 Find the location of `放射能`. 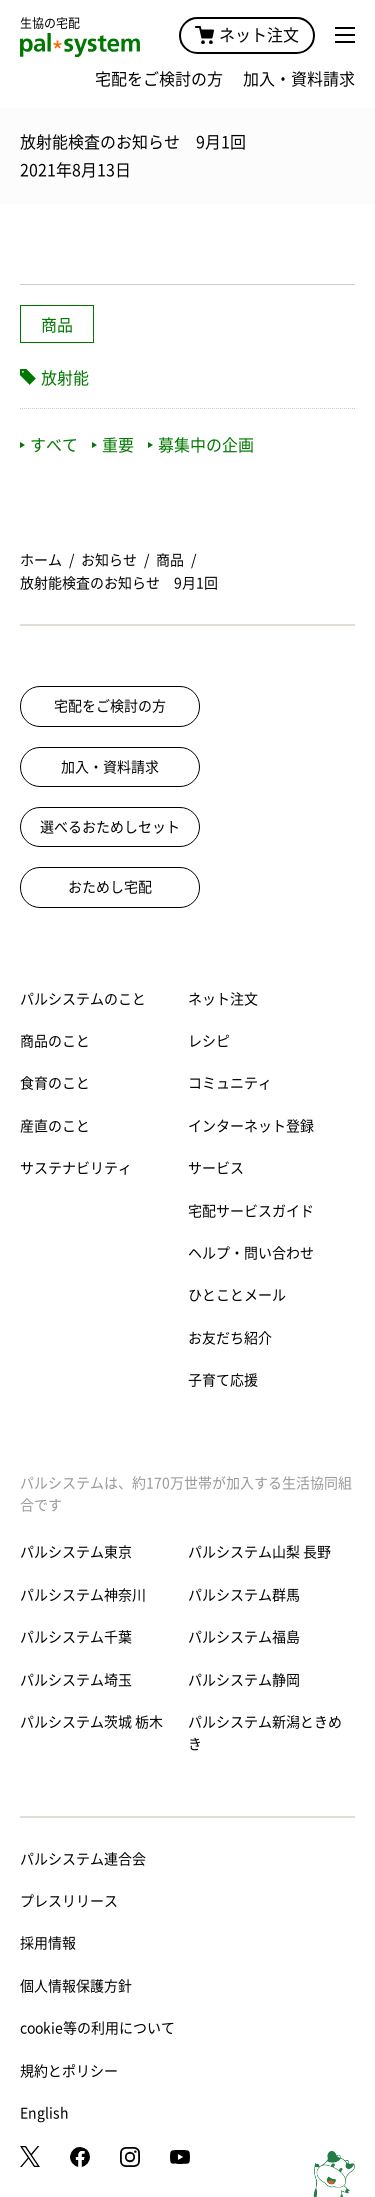

放射能 is located at coordinates (65, 378).